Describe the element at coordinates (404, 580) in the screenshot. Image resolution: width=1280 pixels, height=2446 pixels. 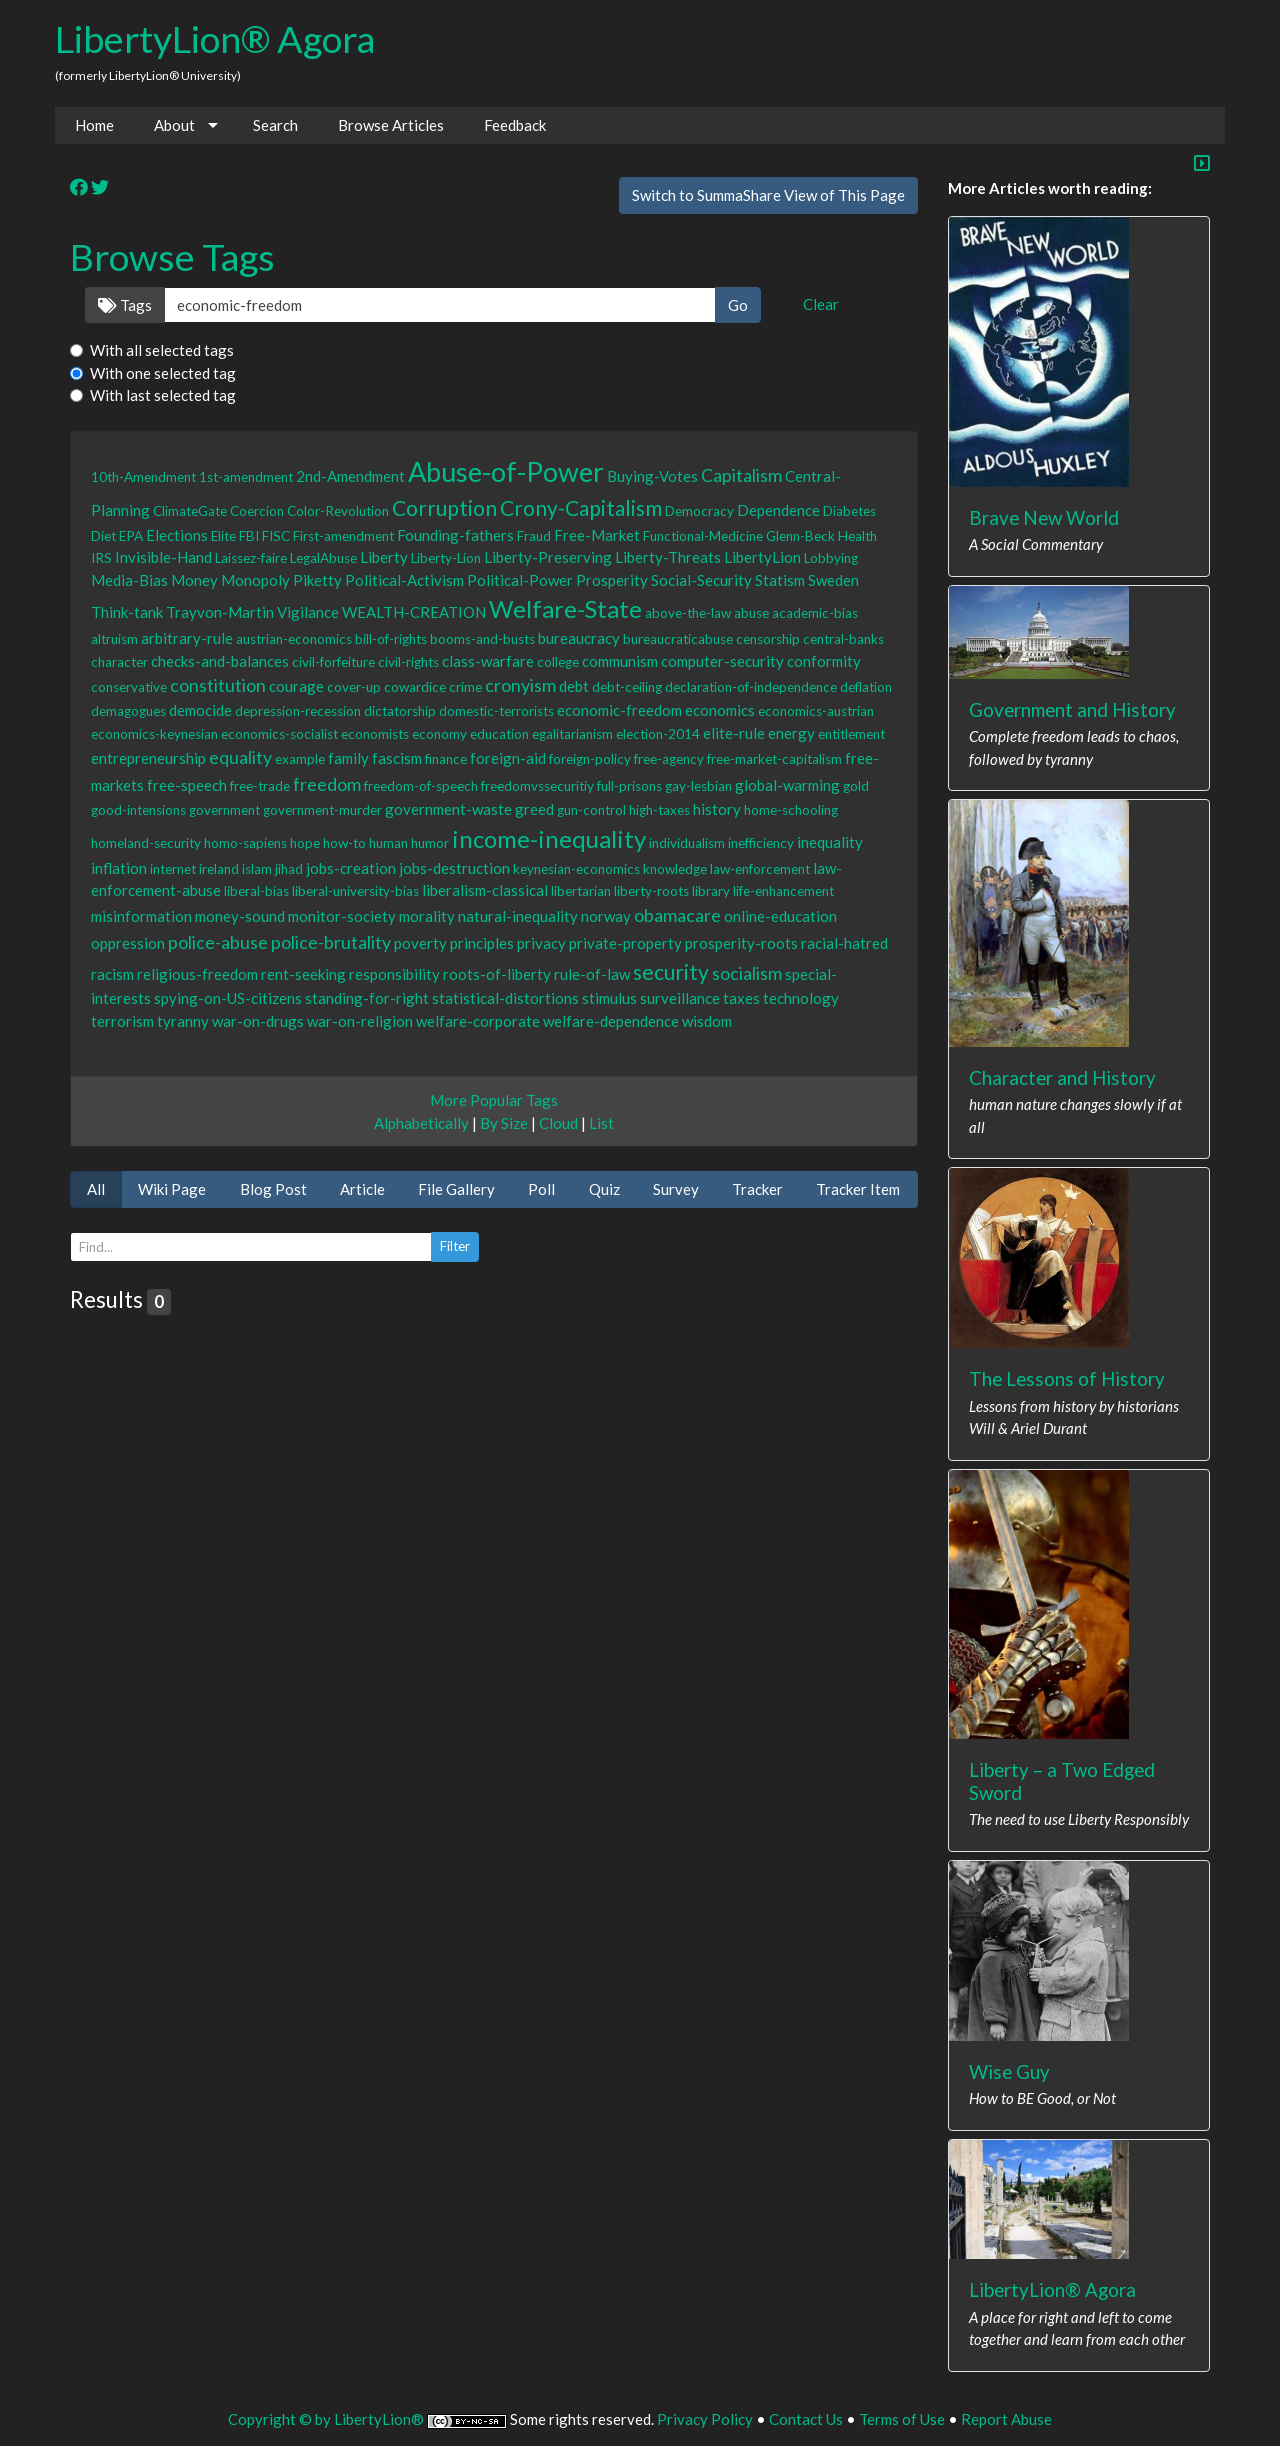
I see `Political-Activism` at that location.